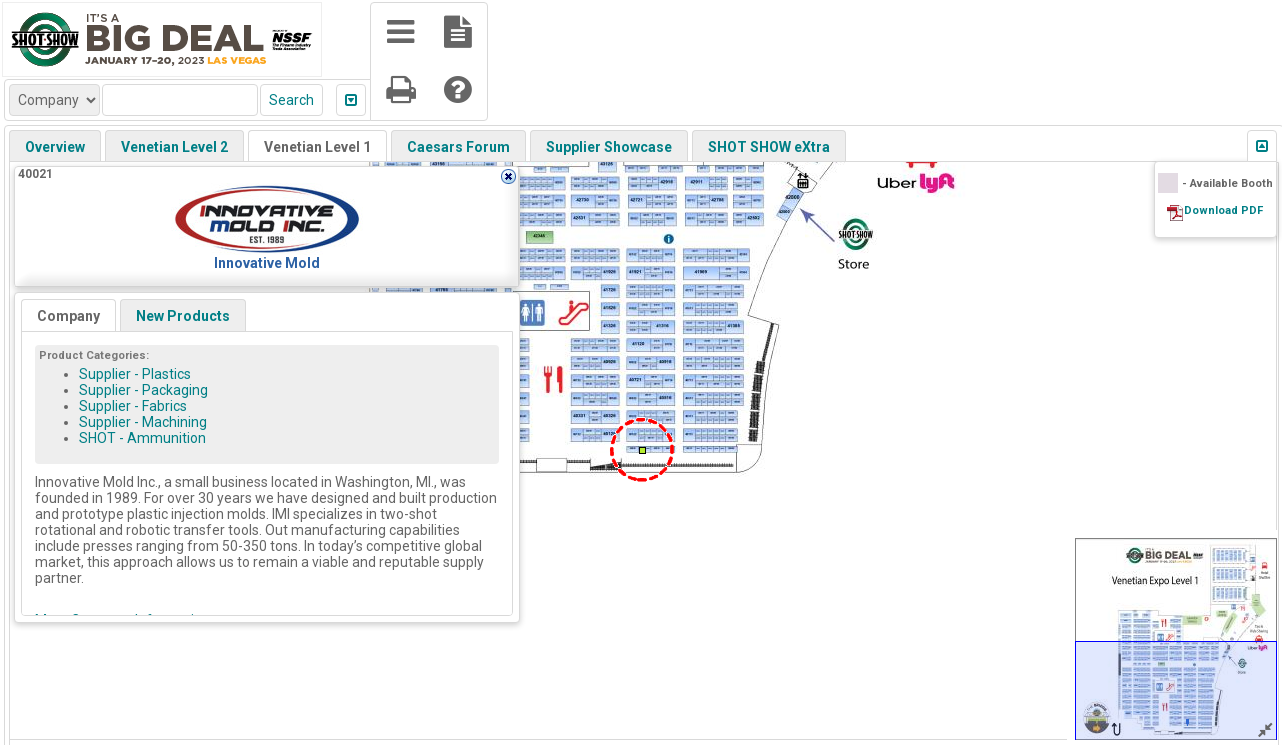 The image size is (1282, 745). I want to click on Innovative Mold, so click(267, 263).